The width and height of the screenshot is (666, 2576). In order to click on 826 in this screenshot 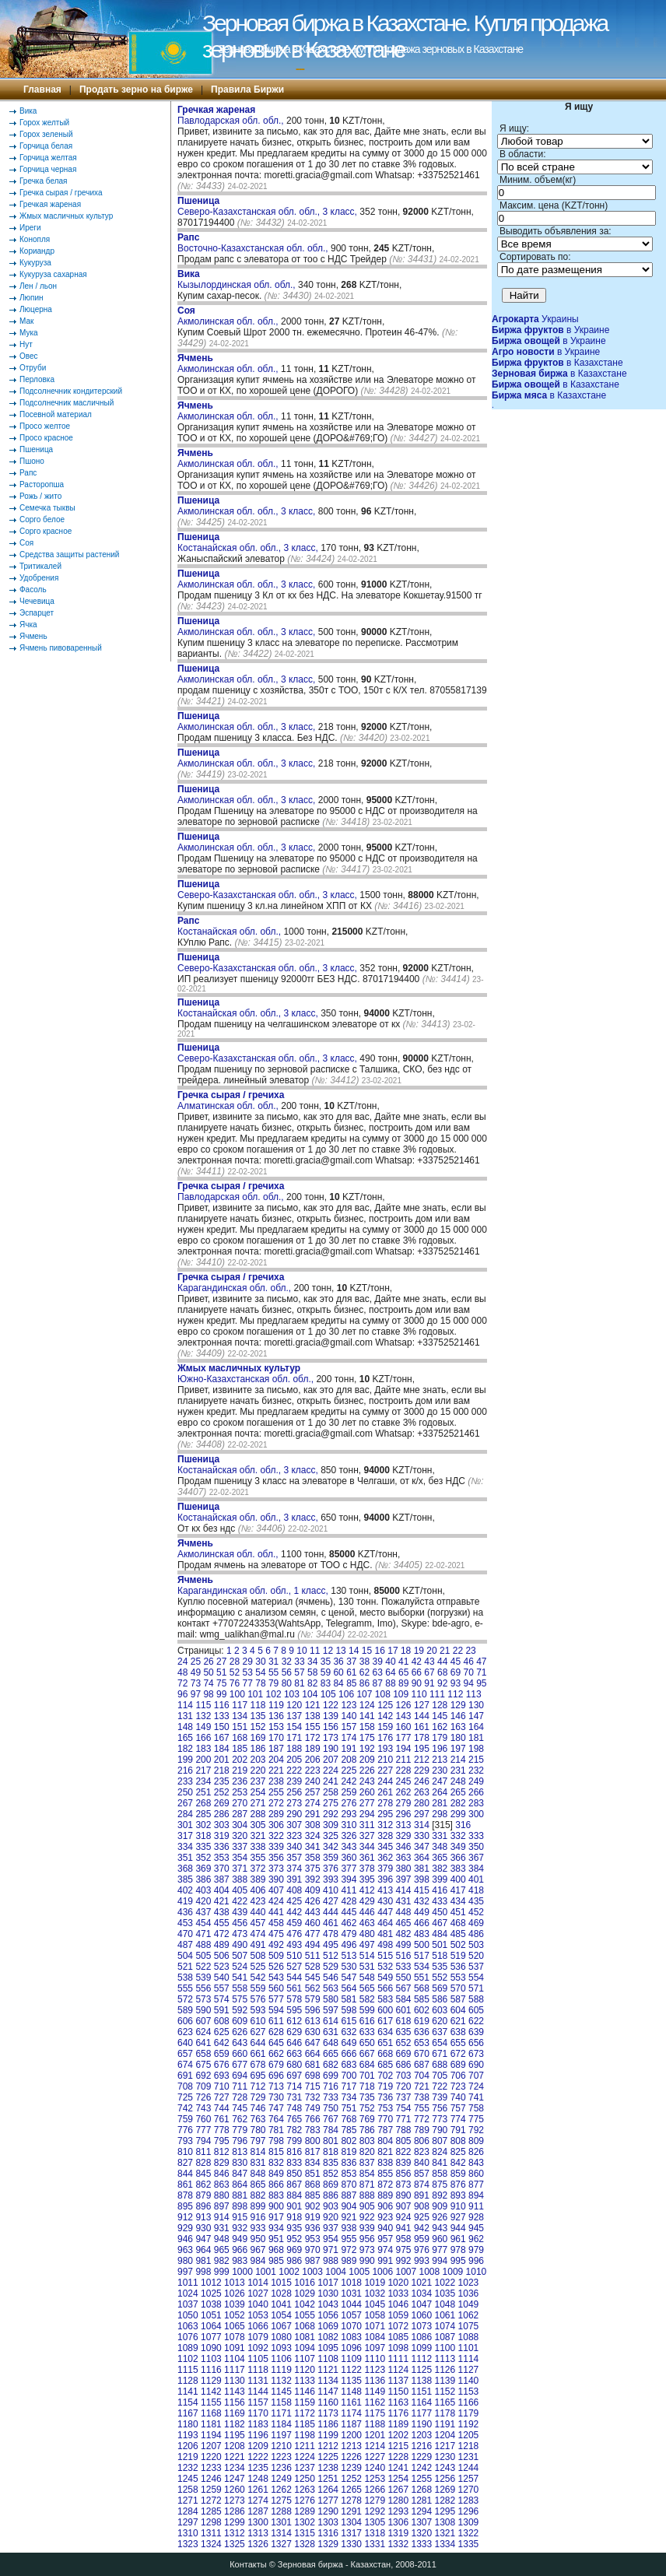, I will do `click(476, 2151)`.